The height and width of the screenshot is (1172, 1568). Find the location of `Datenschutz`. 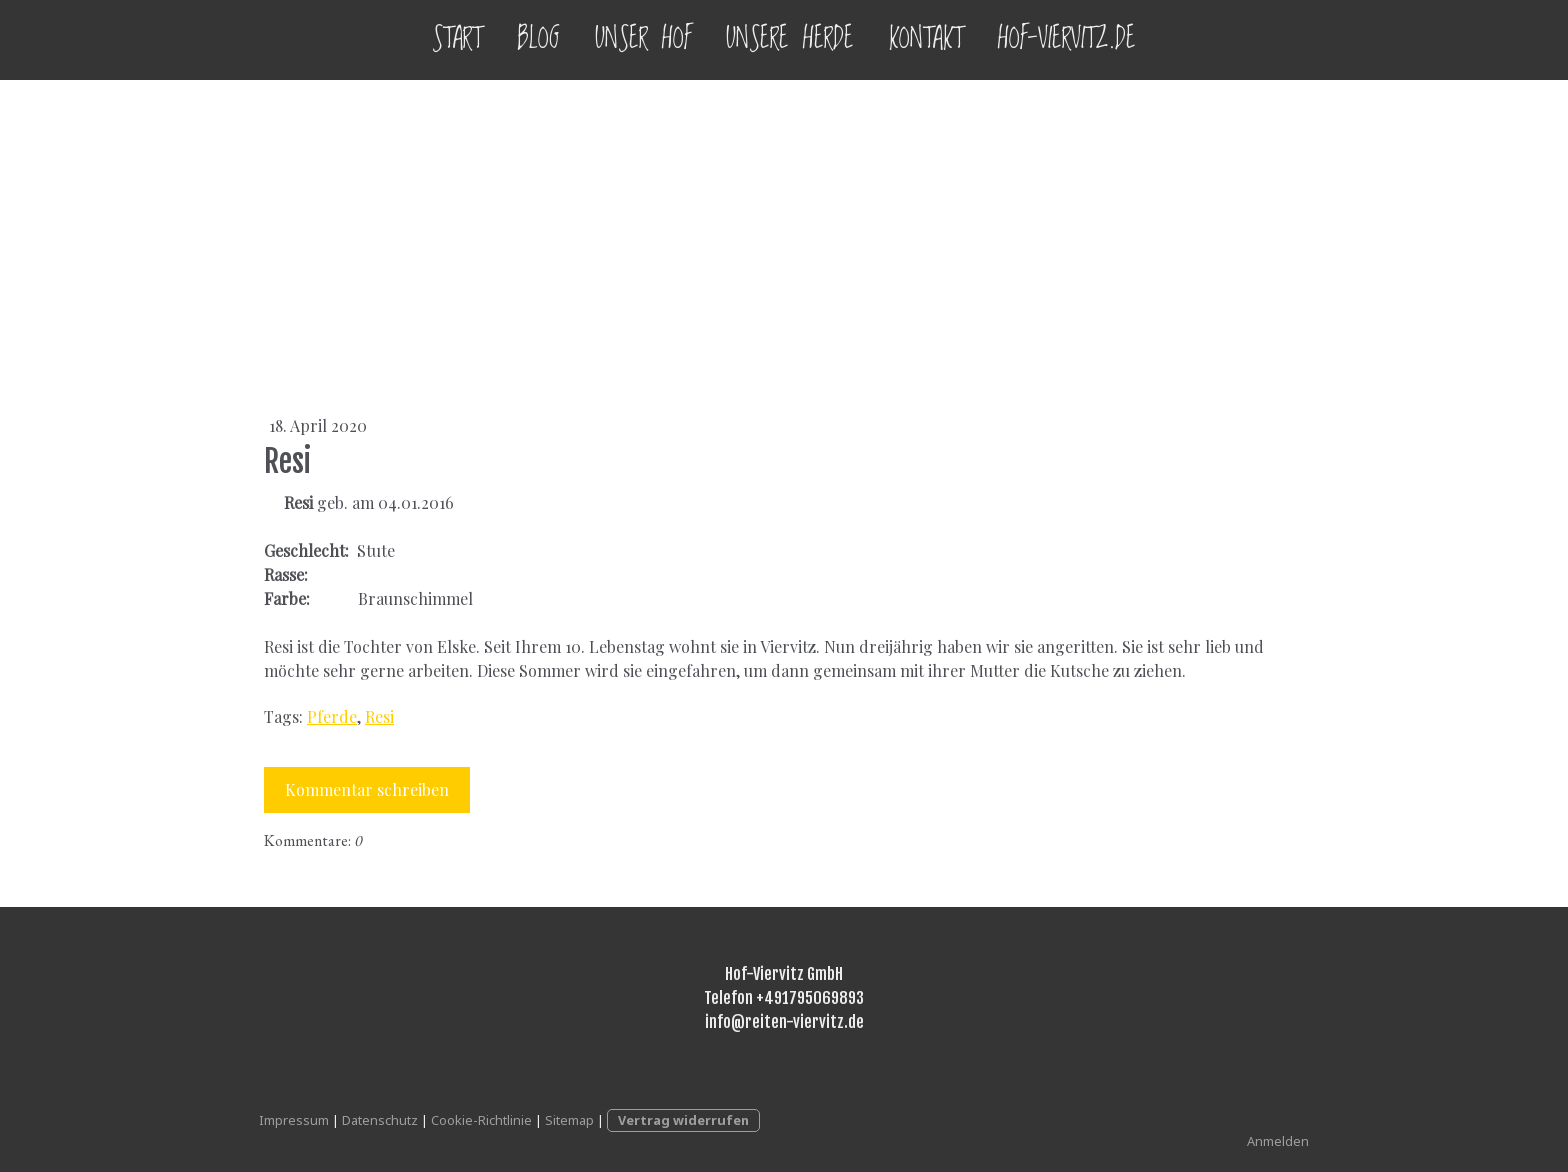

Datenschutz is located at coordinates (380, 1120).